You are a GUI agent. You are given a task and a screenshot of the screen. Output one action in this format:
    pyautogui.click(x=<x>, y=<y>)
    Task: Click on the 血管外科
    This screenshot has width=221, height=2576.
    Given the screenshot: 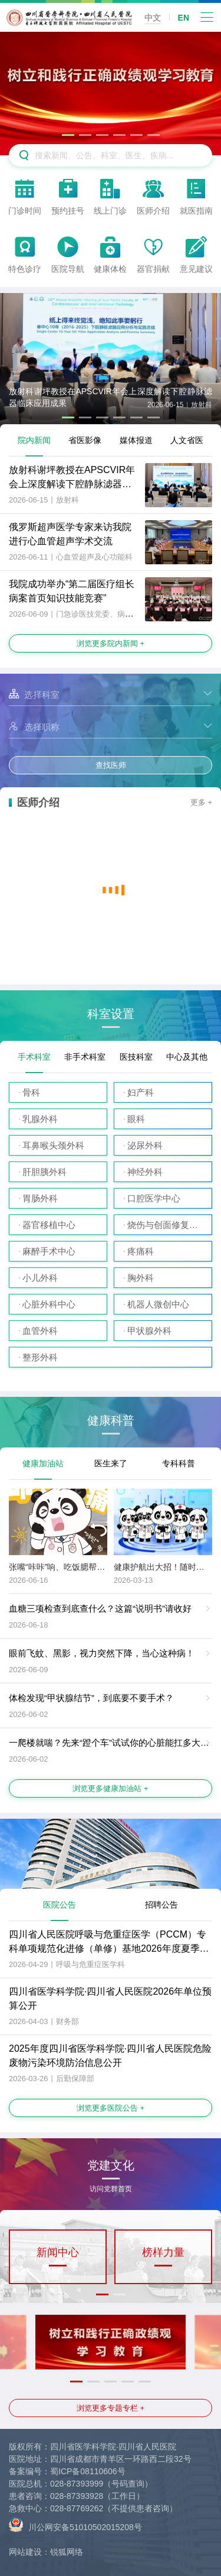 What is the action you would take?
    pyautogui.click(x=40, y=1331)
    